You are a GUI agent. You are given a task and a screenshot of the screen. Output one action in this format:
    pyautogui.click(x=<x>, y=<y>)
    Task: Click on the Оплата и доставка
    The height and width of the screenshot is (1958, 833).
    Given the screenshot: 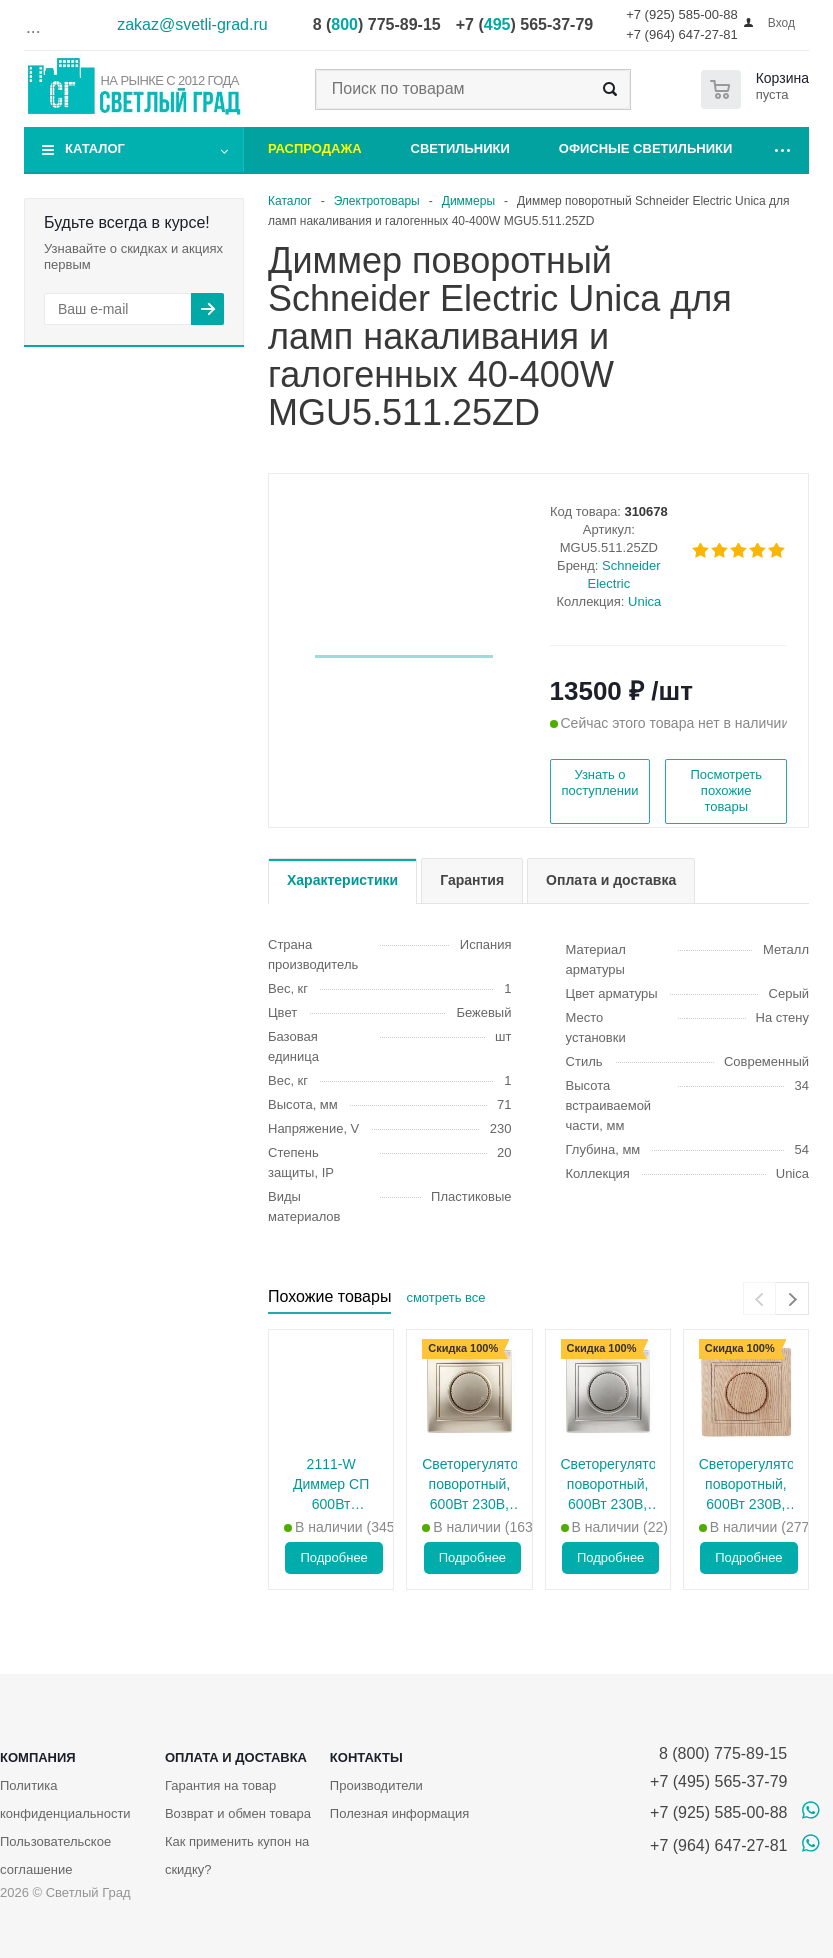 What is the action you would take?
    pyautogui.click(x=236, y=1757)
    